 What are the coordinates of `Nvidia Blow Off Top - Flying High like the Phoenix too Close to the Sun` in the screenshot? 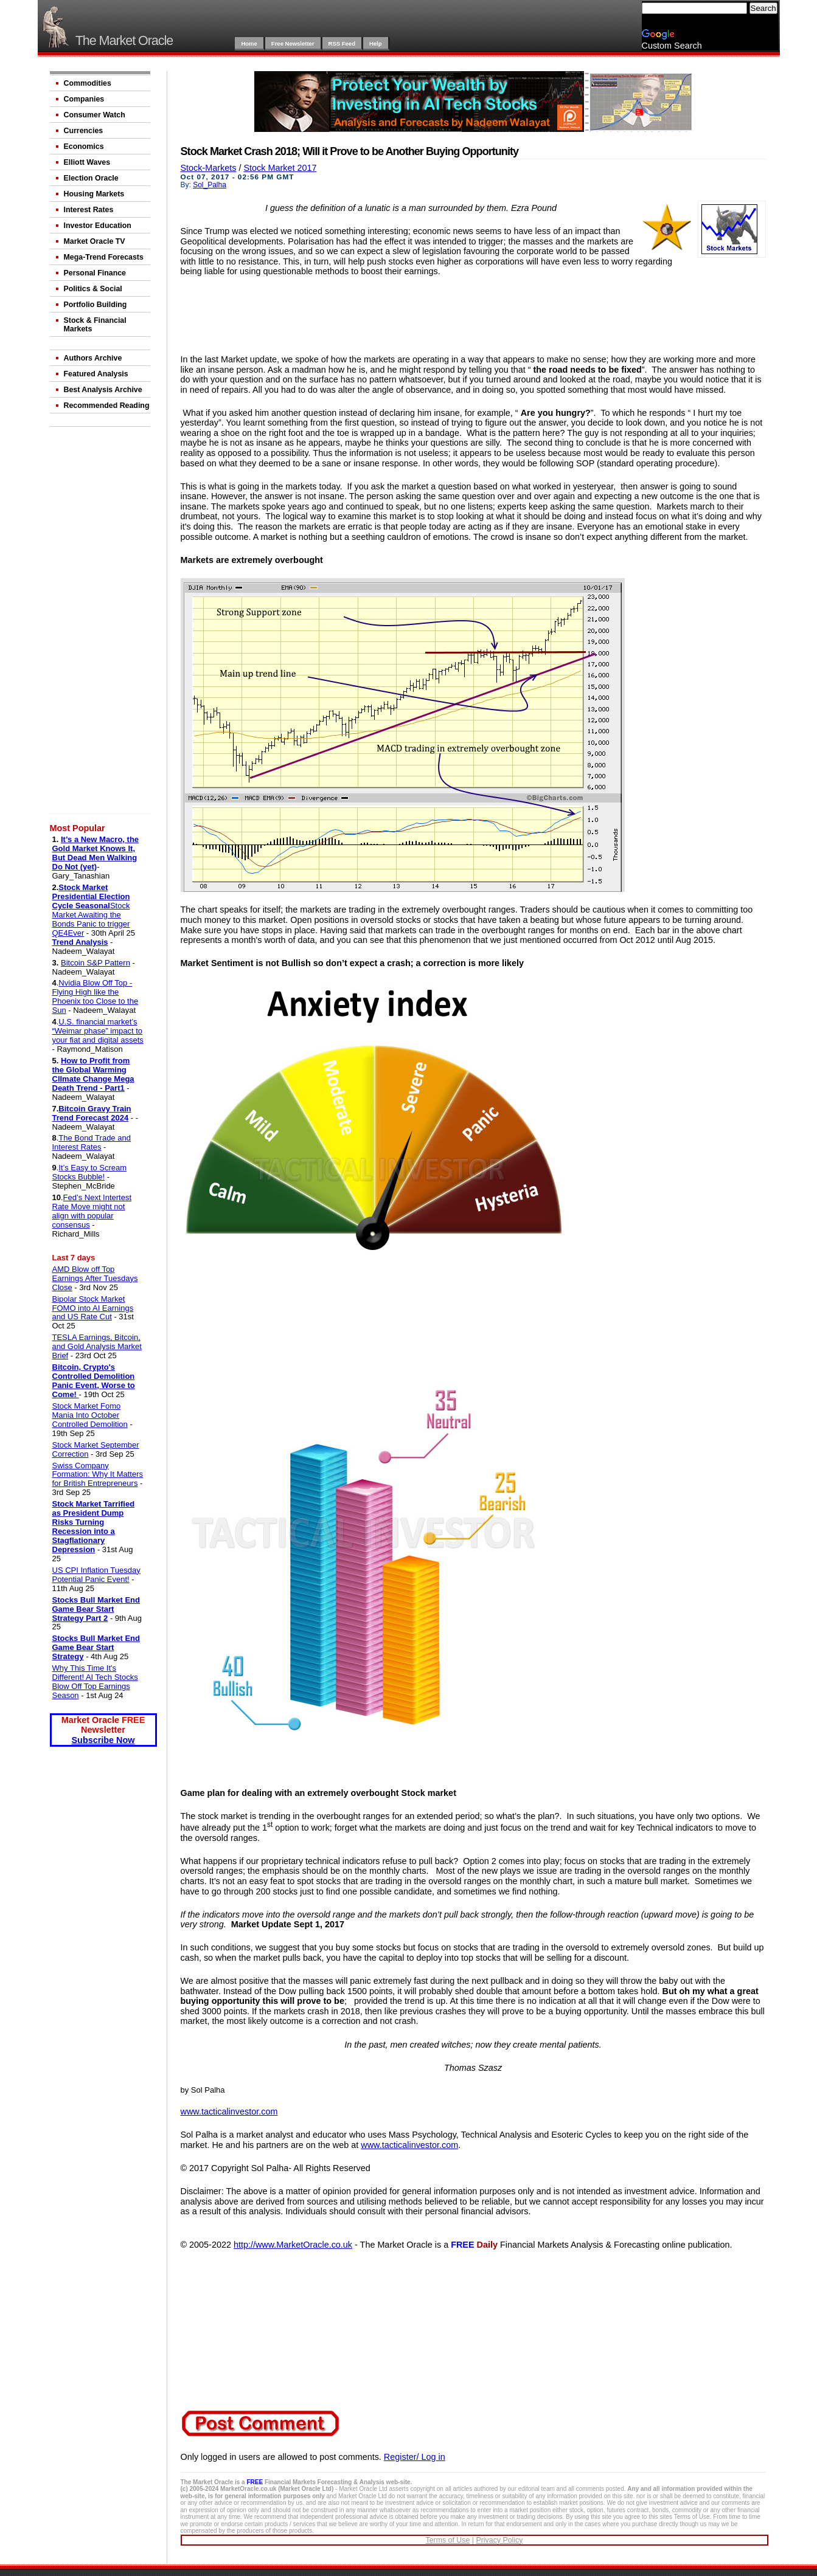 It's located at (95, 996).